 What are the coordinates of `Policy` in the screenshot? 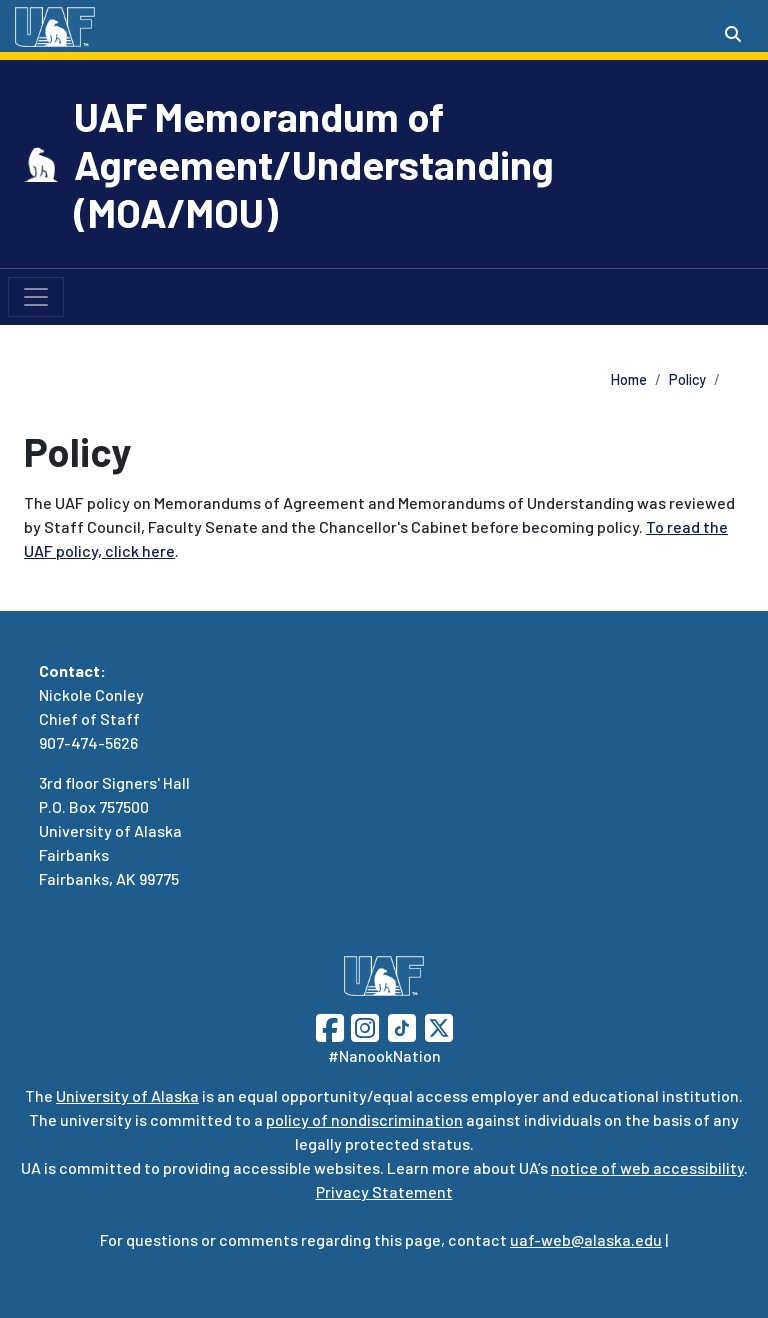 It's located at (687, 379).